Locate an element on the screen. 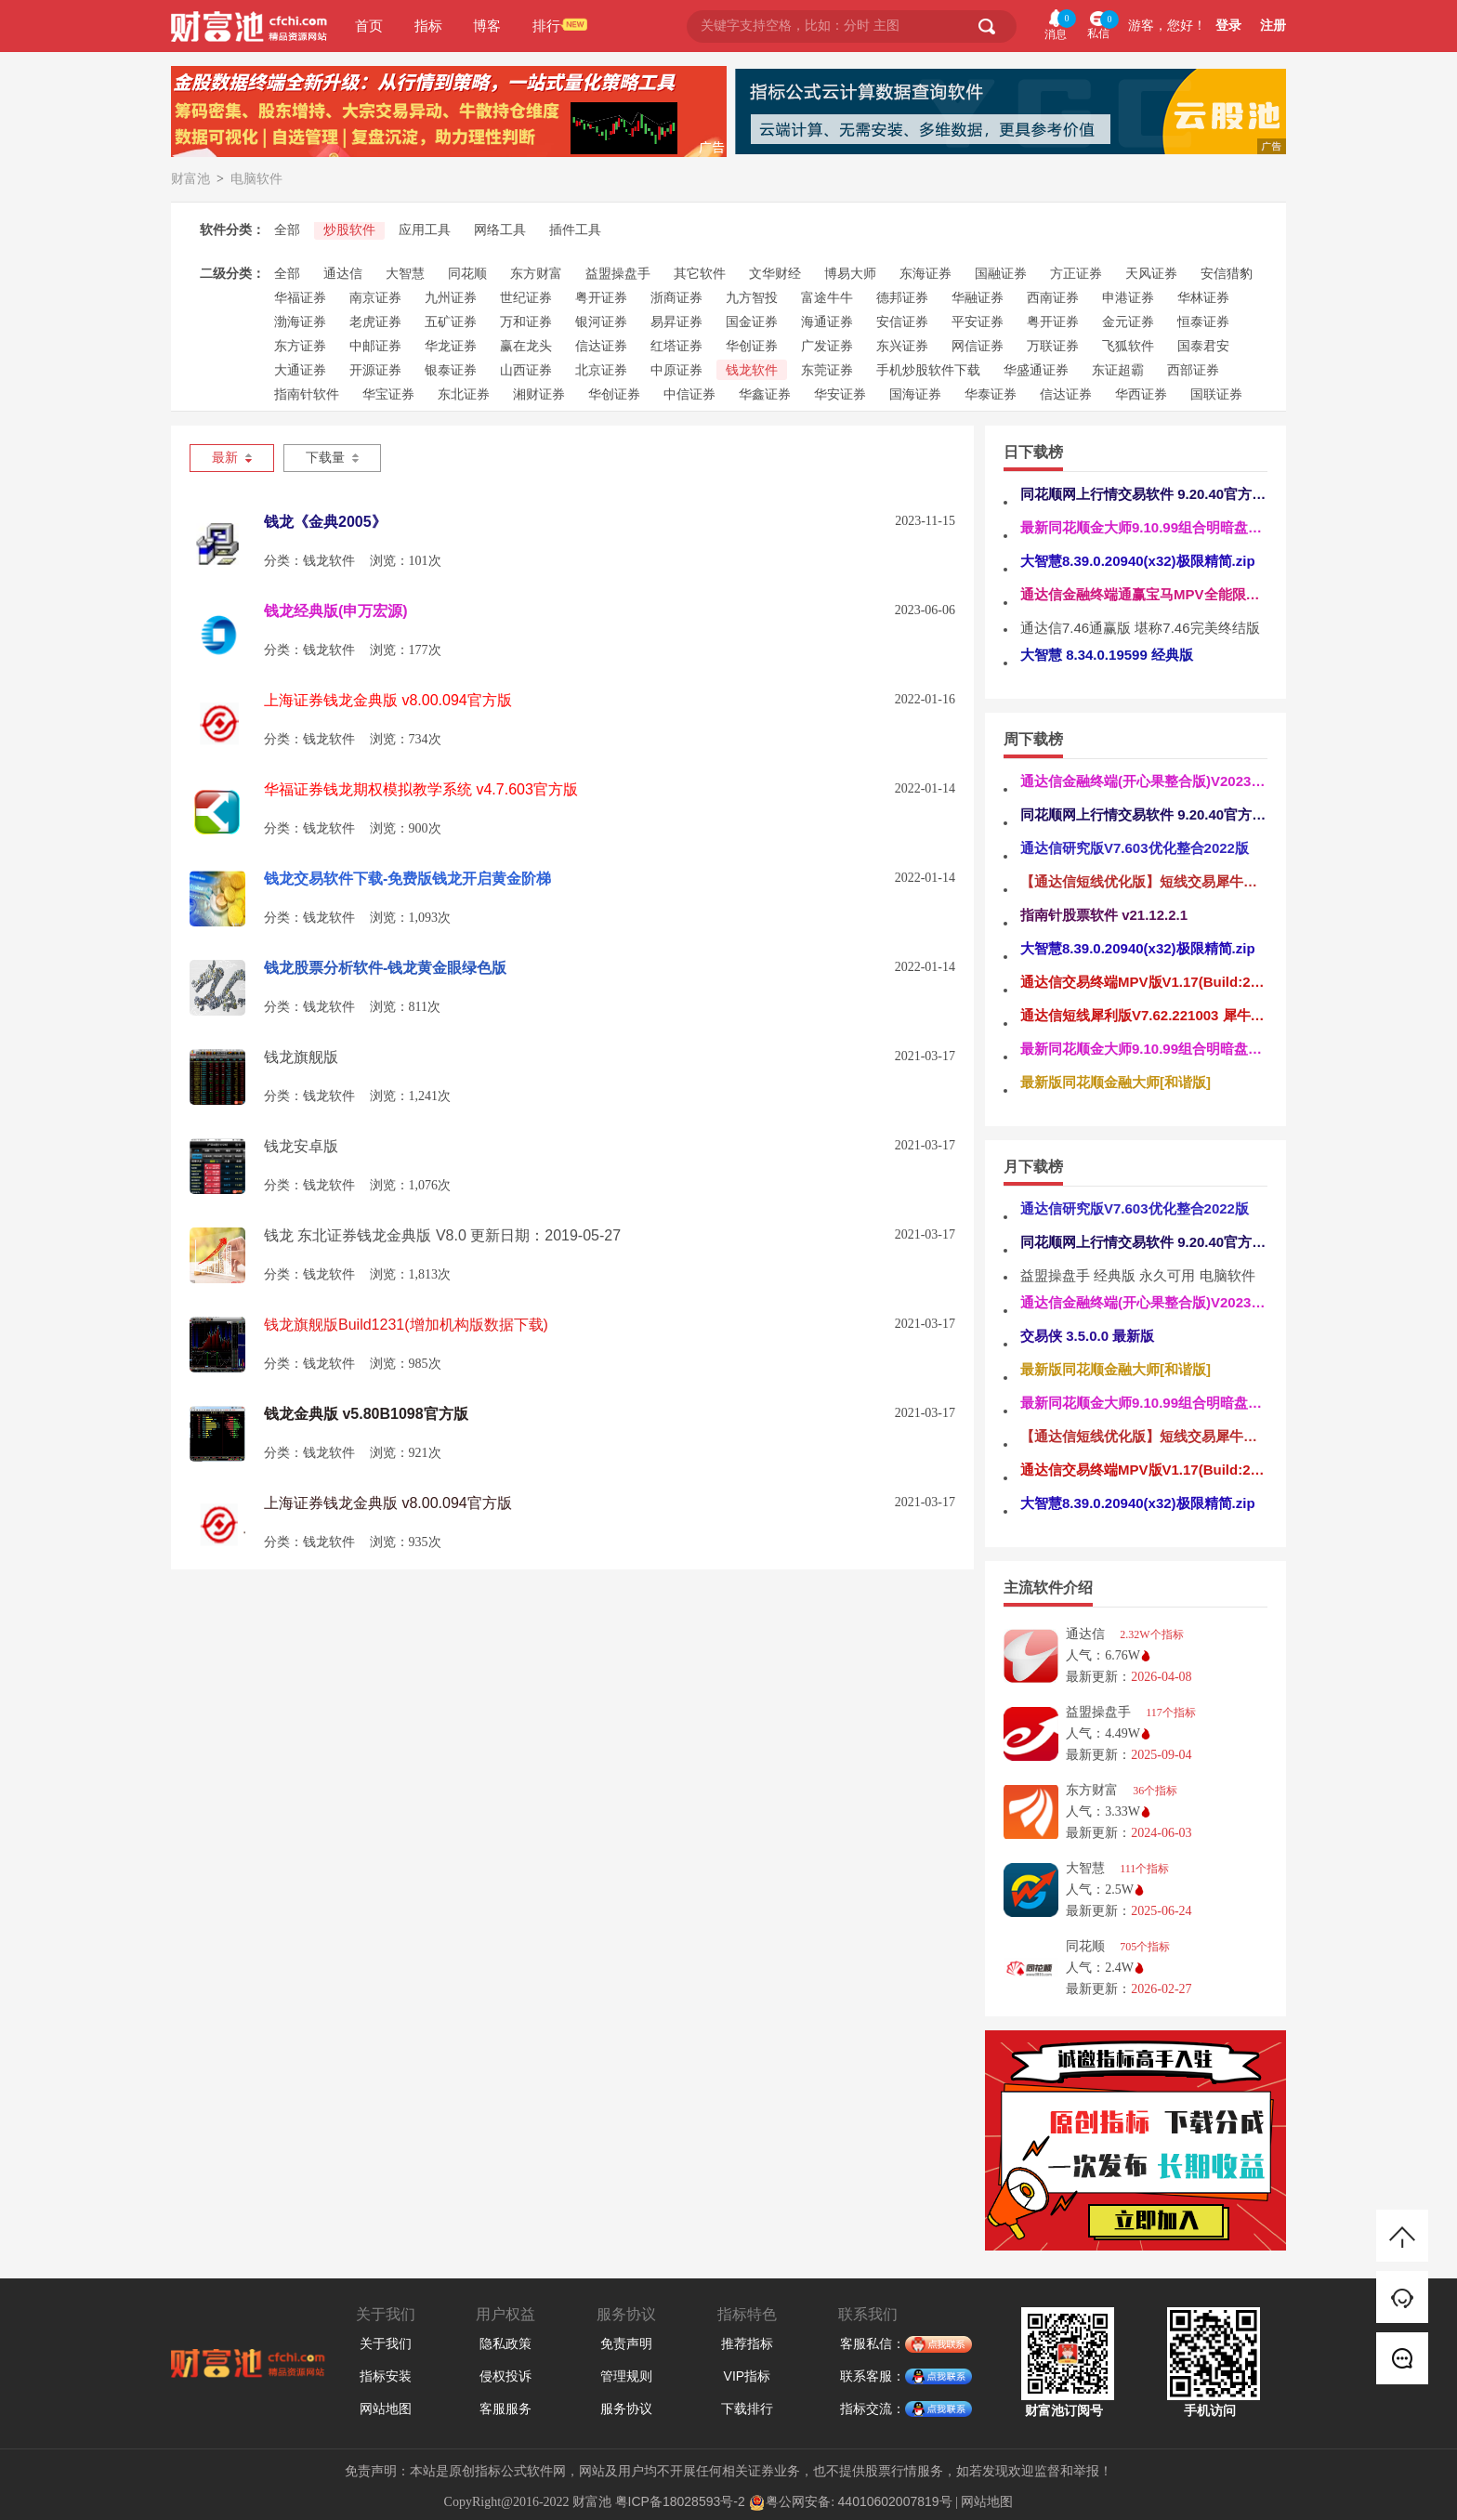 The height and width of the screenshot is (2520, 1457). 指南针软件 is located at coordinates (306, 394).